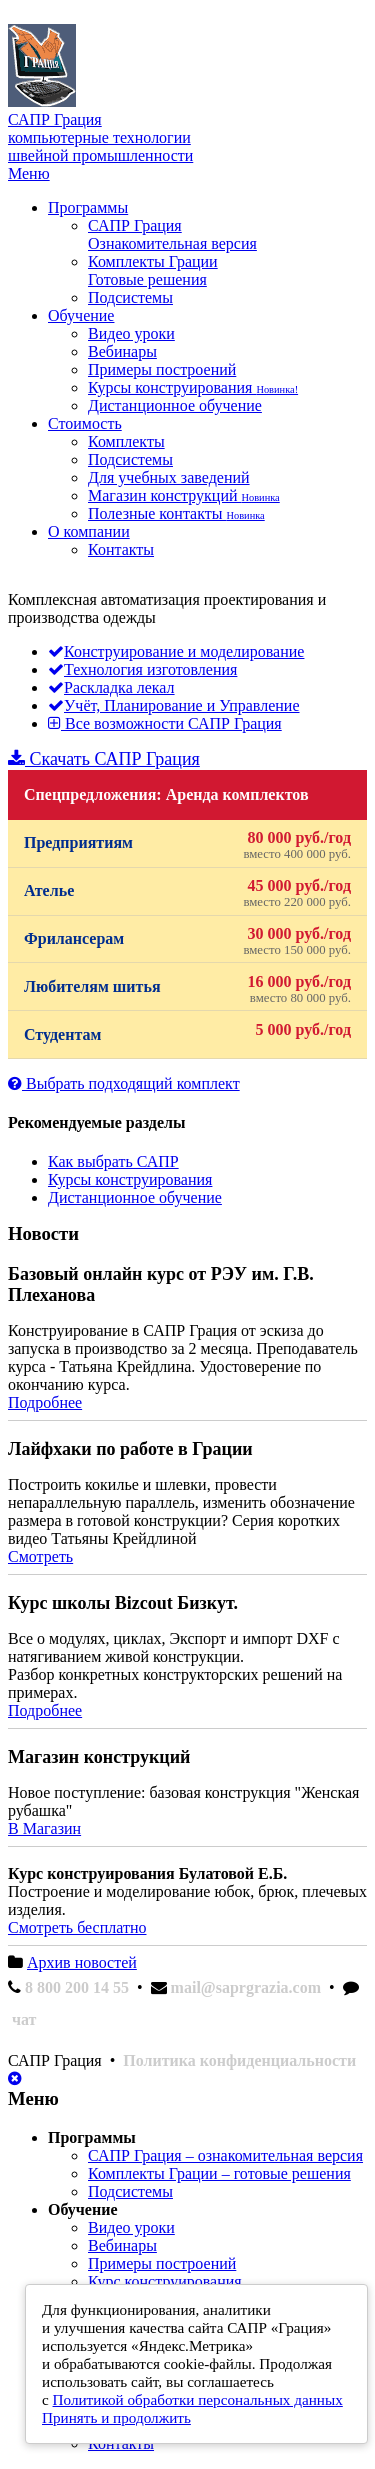 This screenshot has width=375, height=2469. What do you see at coordinates (40, 1556) in the screenshot?
I see `Смотреть` at bounding box center [40, 1556].